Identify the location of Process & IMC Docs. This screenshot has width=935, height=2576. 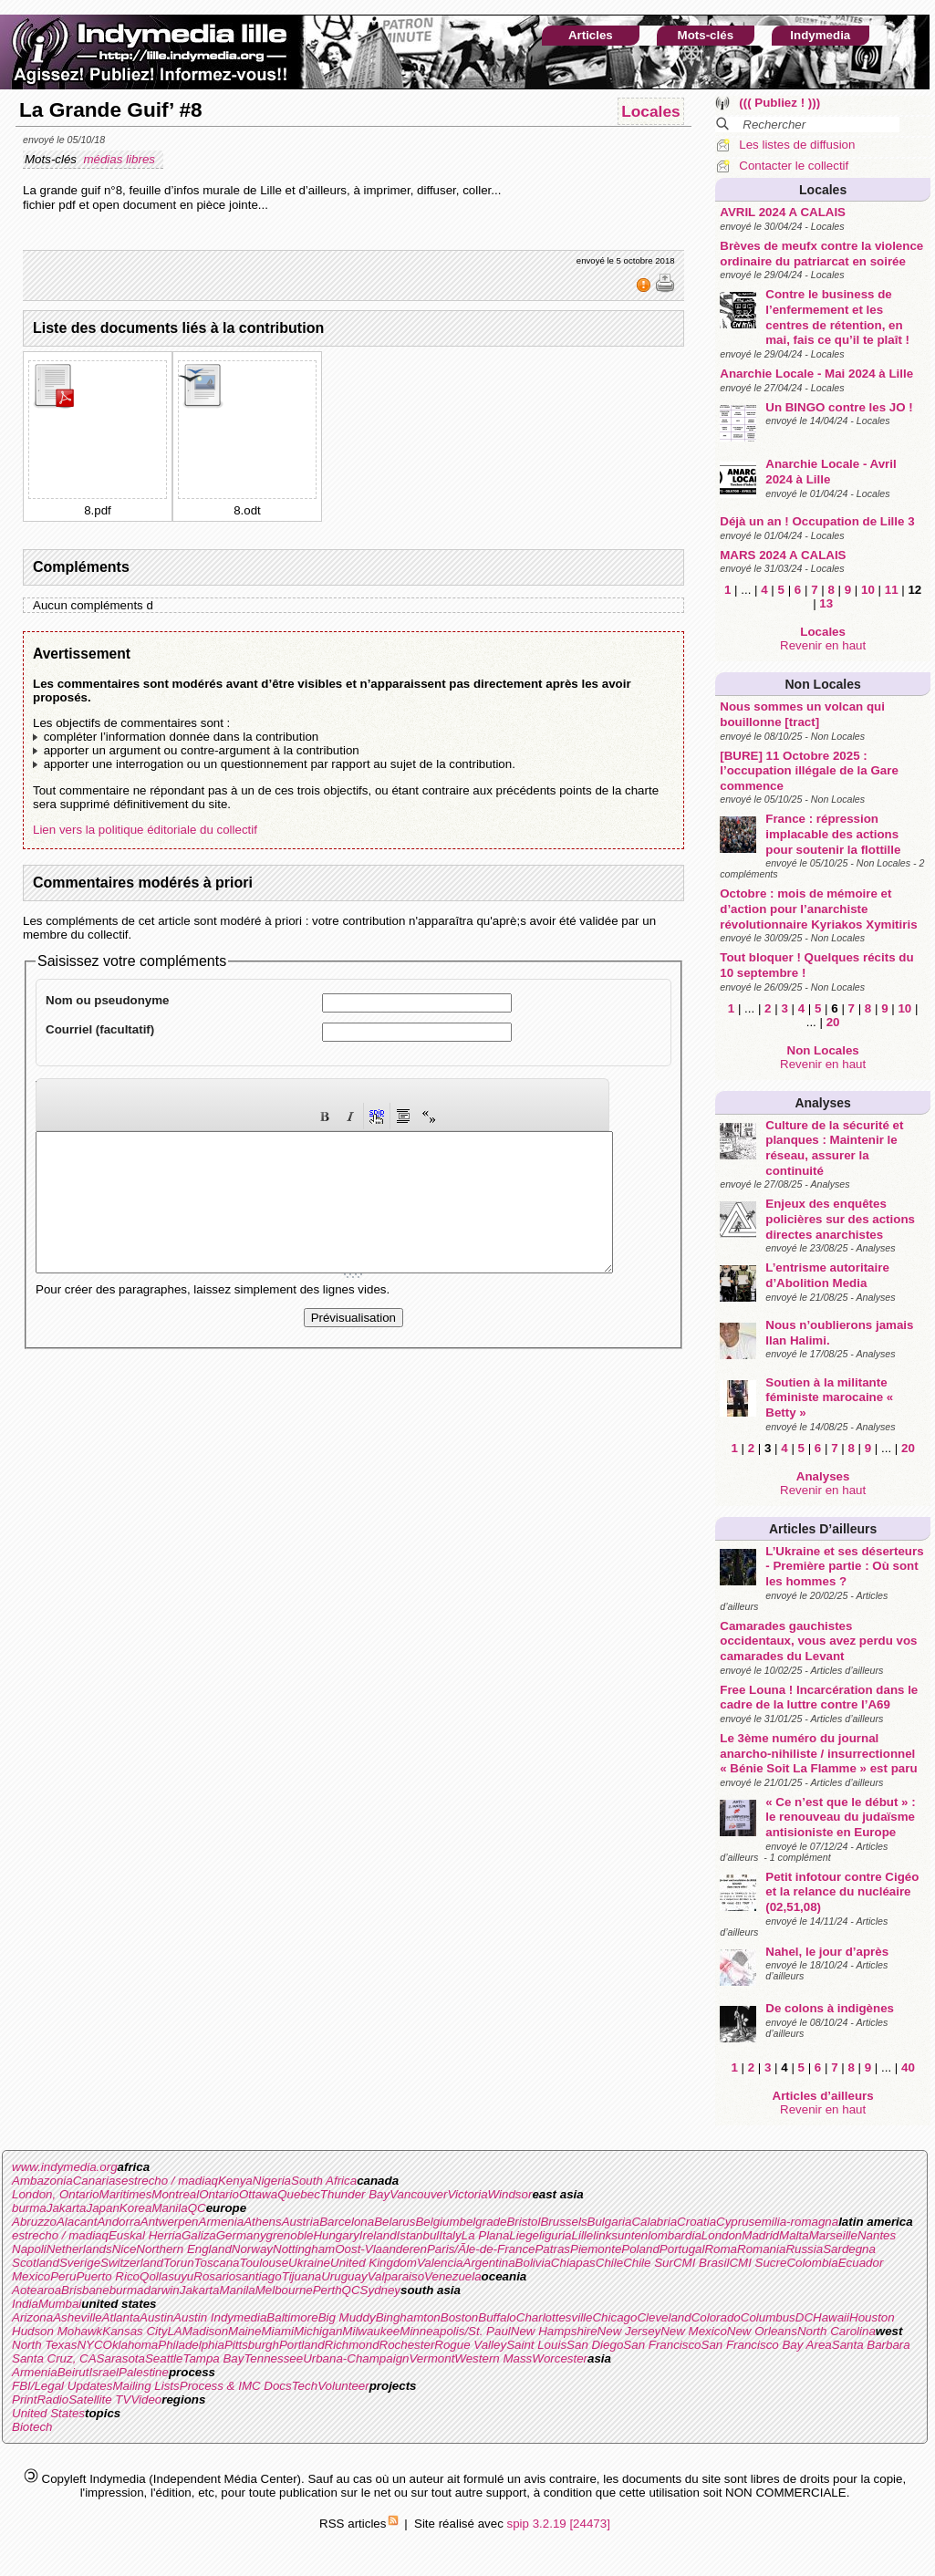
(236, 2386).